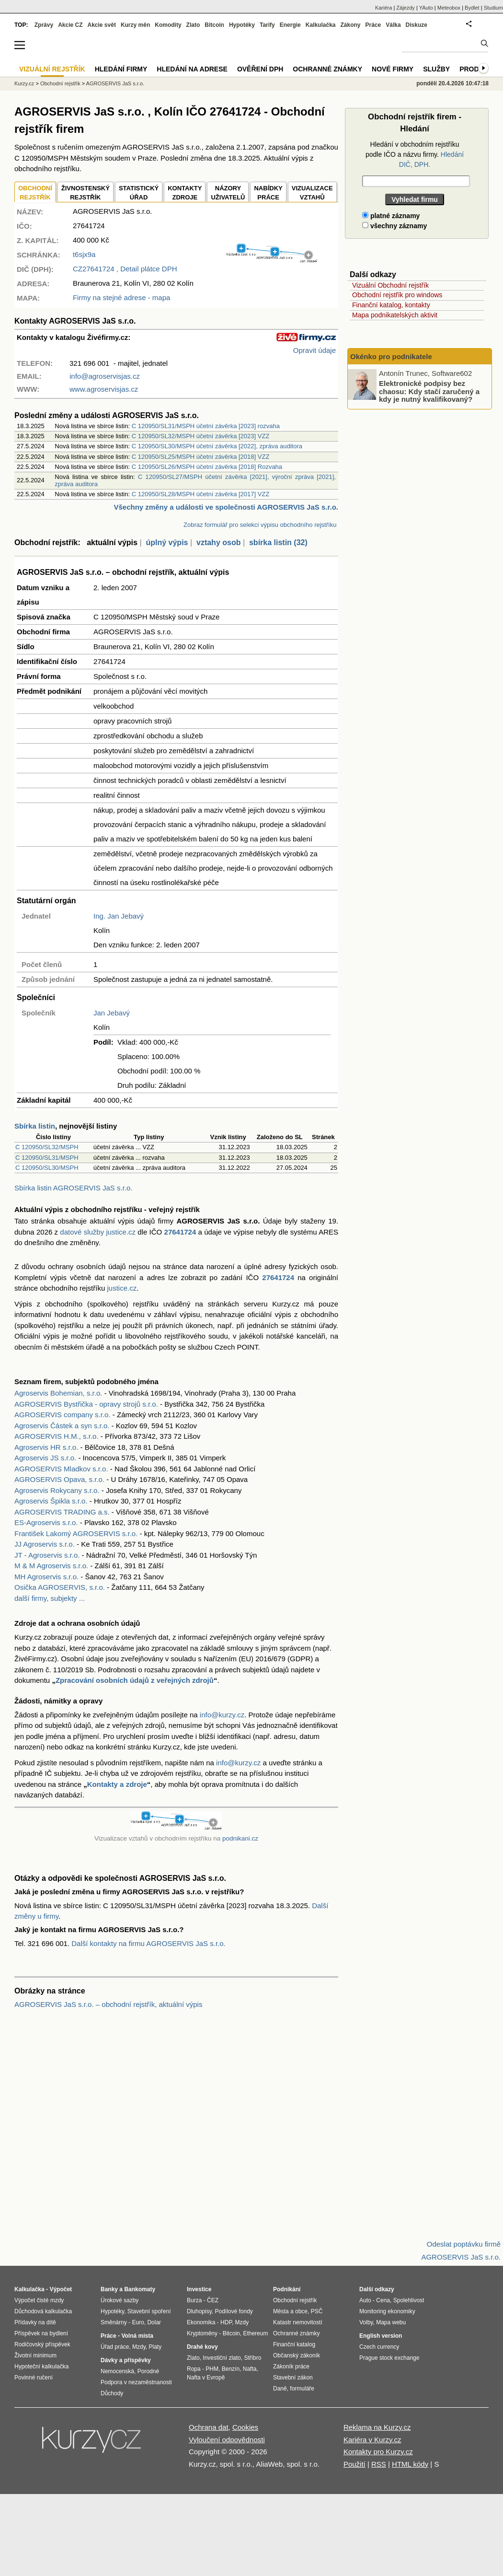  I want to click on AGROSERVIS Mladkov s.r.o., so click(61, 1469).